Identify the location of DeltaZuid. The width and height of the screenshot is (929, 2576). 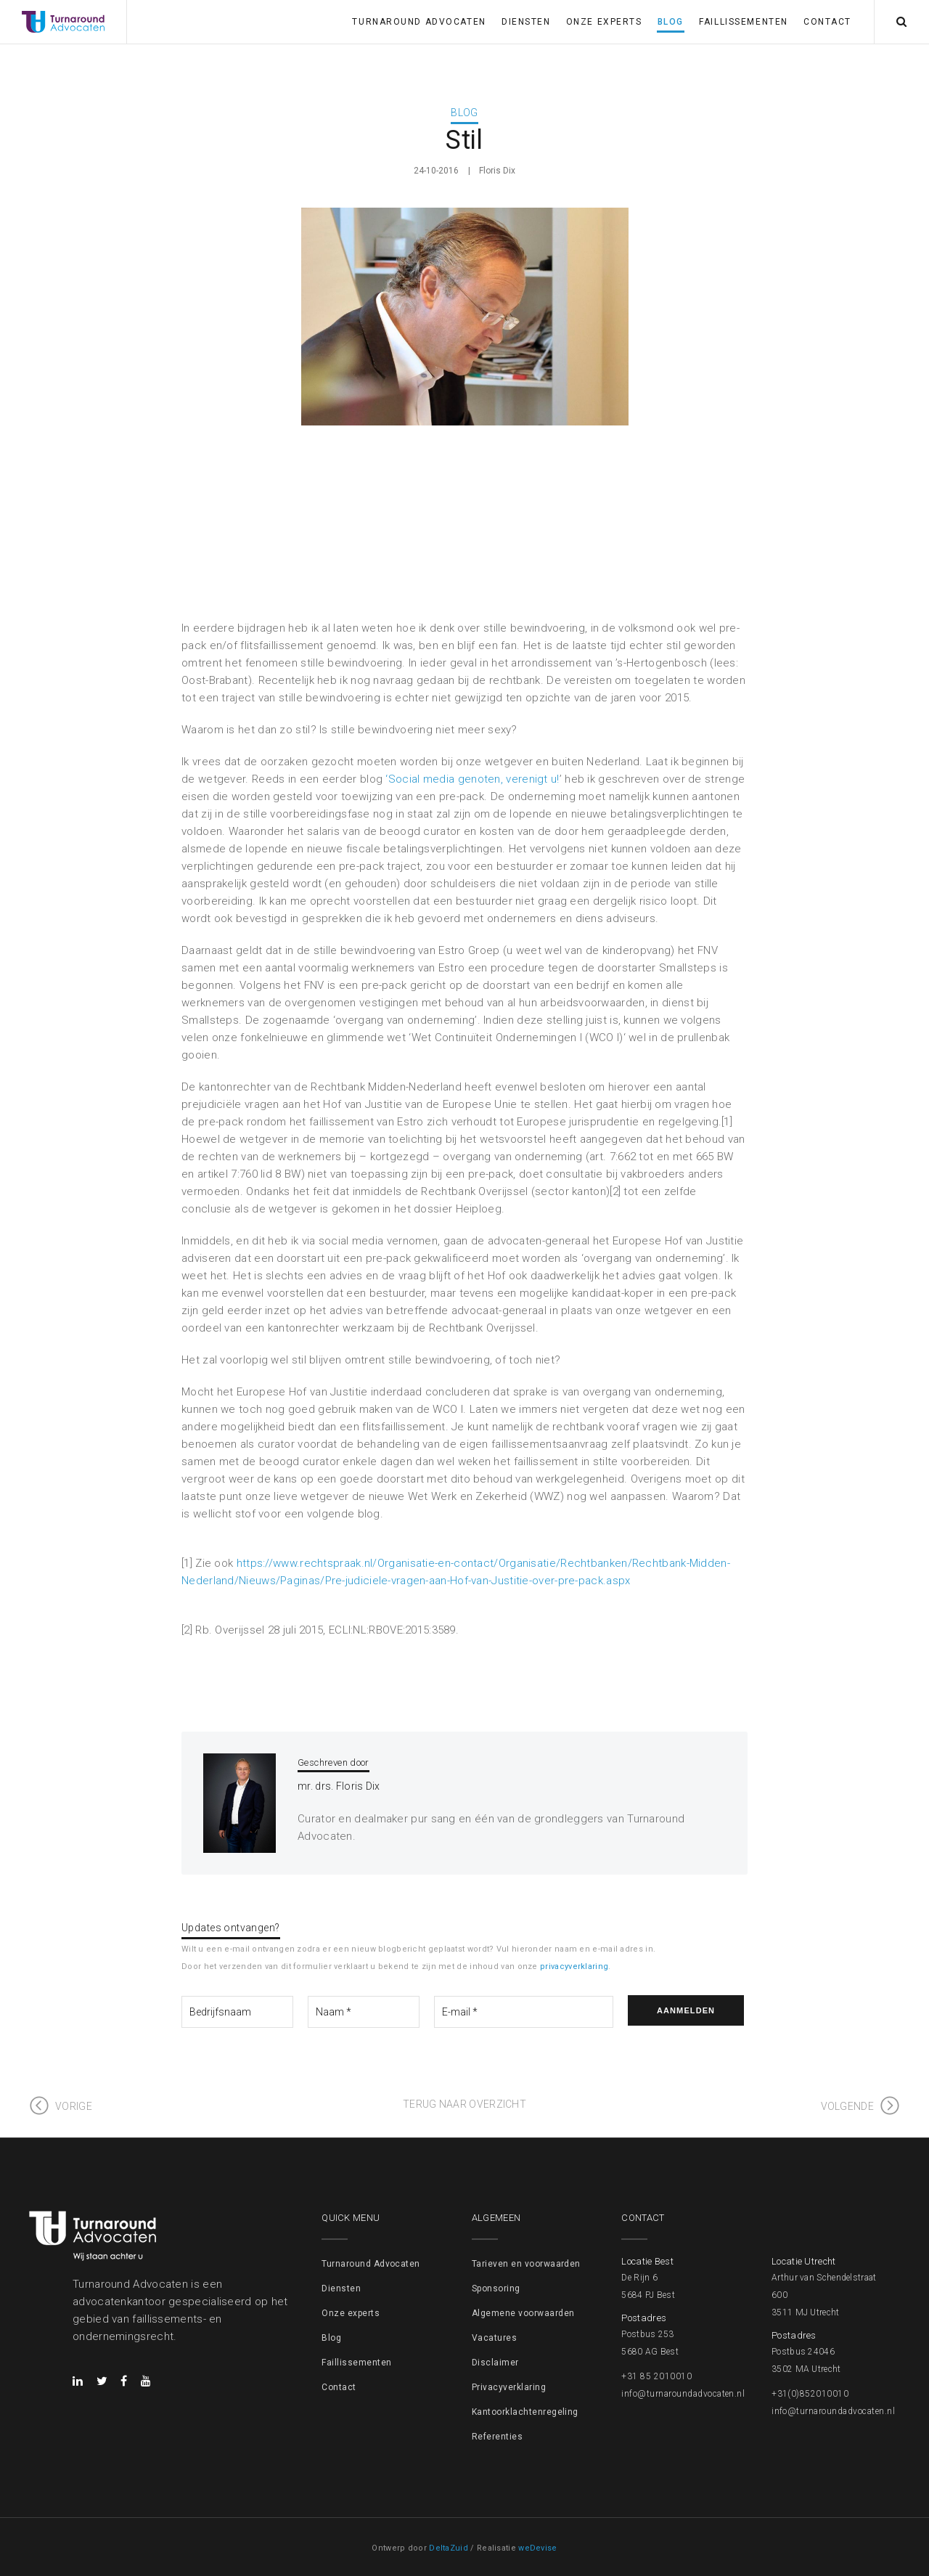
(448, 2548).